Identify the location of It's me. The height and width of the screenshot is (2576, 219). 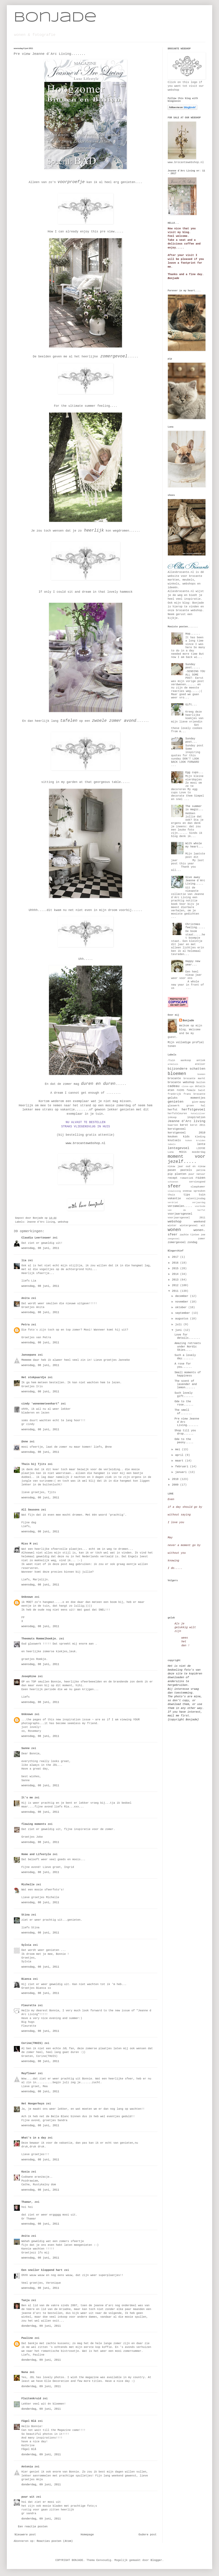
(27, 1797).